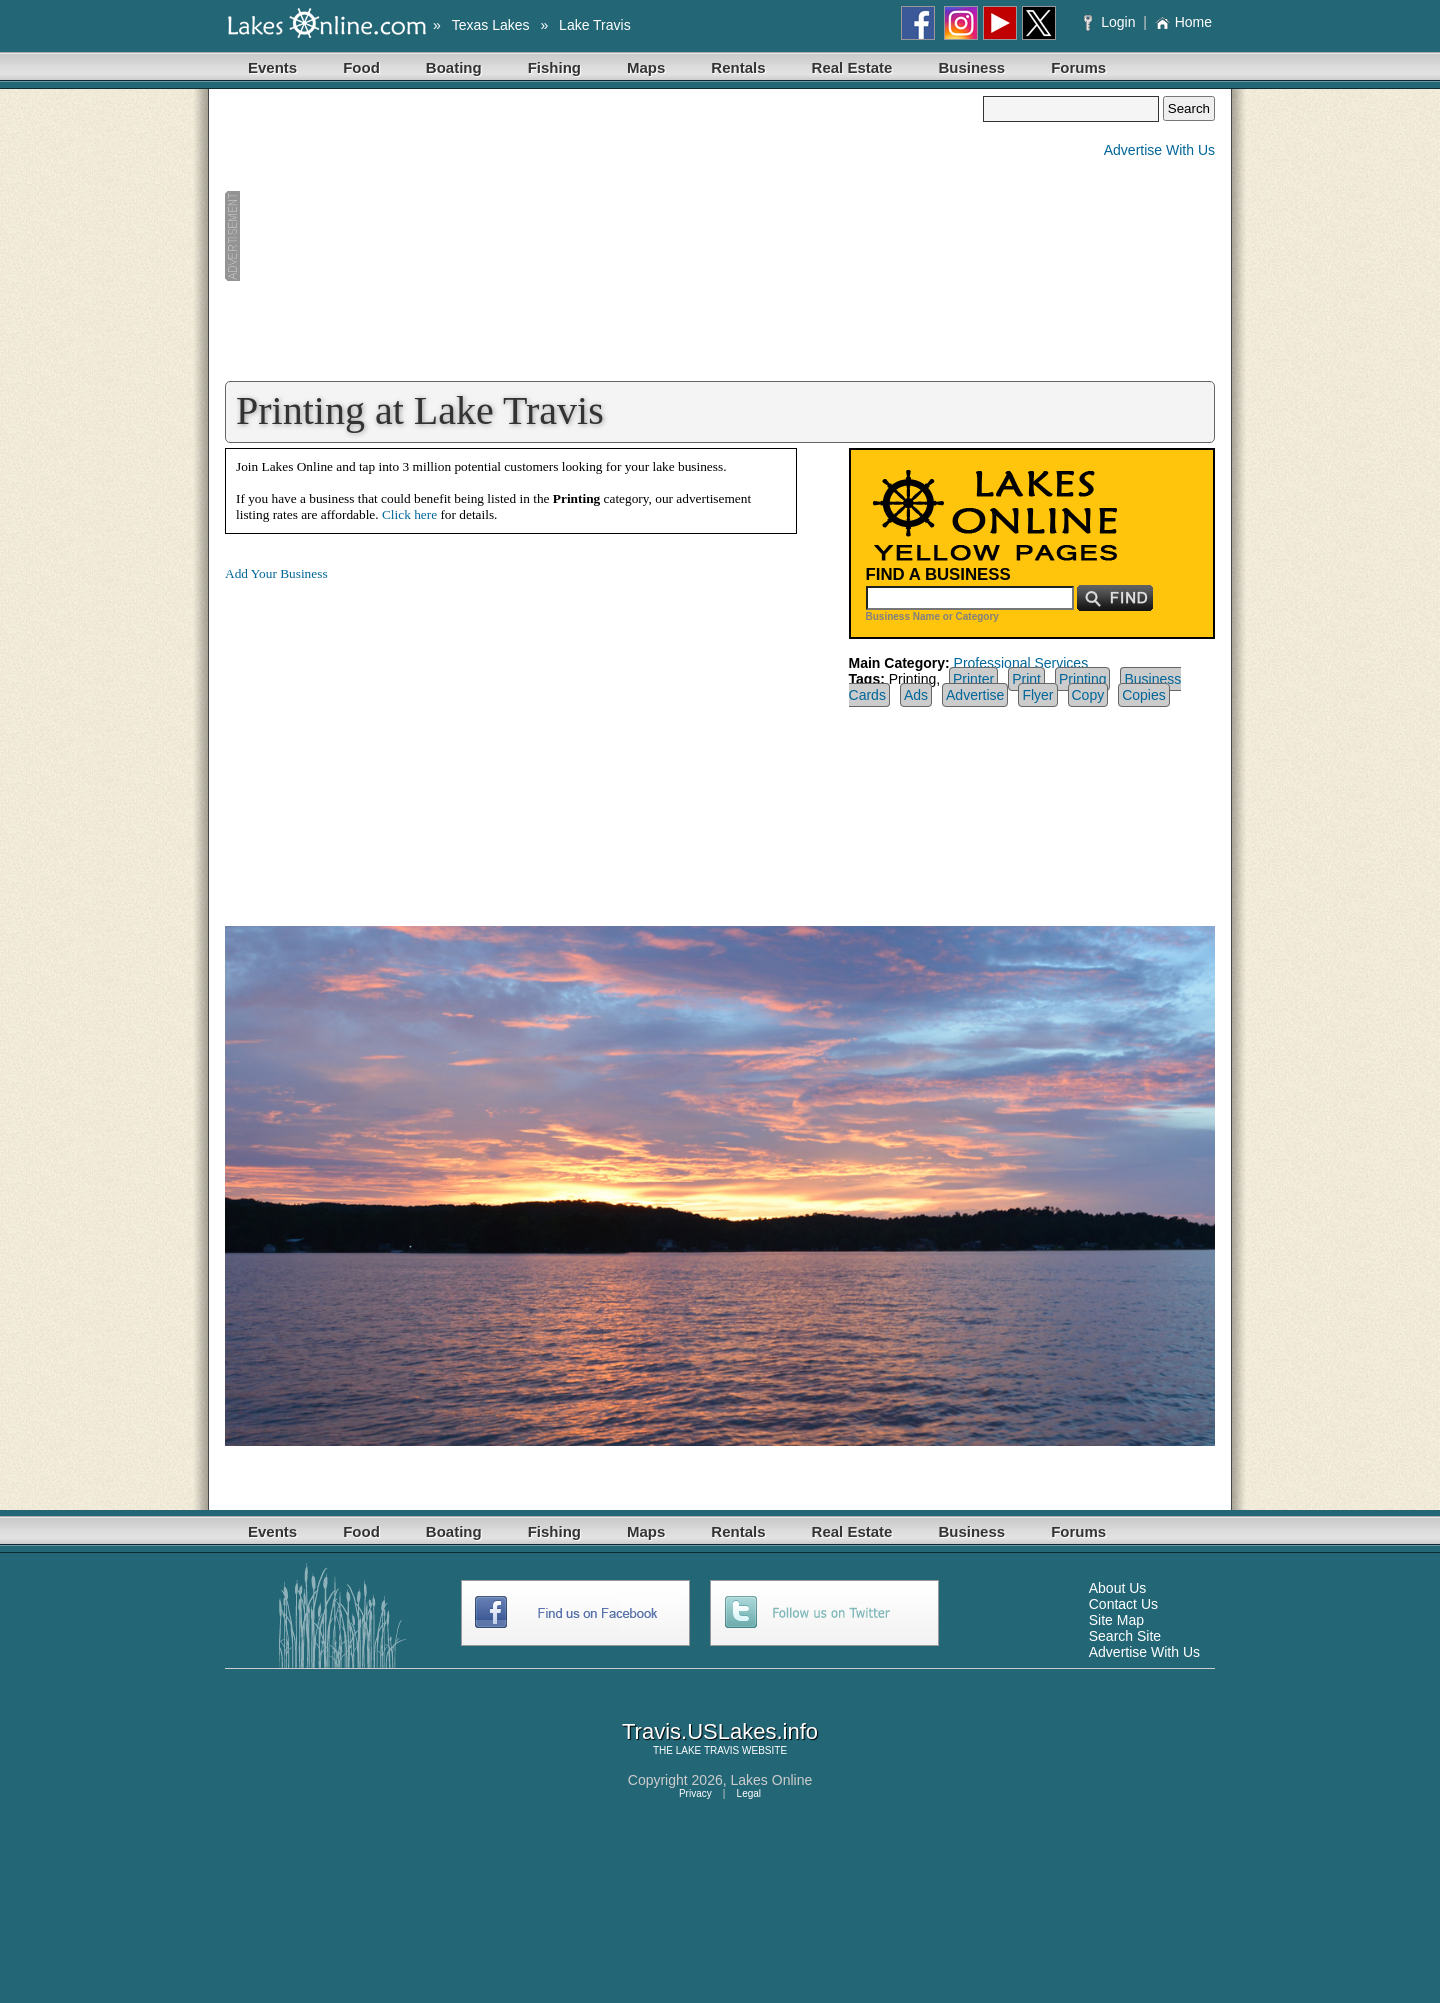 The width and height of the screenshot is (1440, 2003). What do you see at coordinates (554, 67) in the screenshot?
I see `Fishing` at bounding box center [554, 67].